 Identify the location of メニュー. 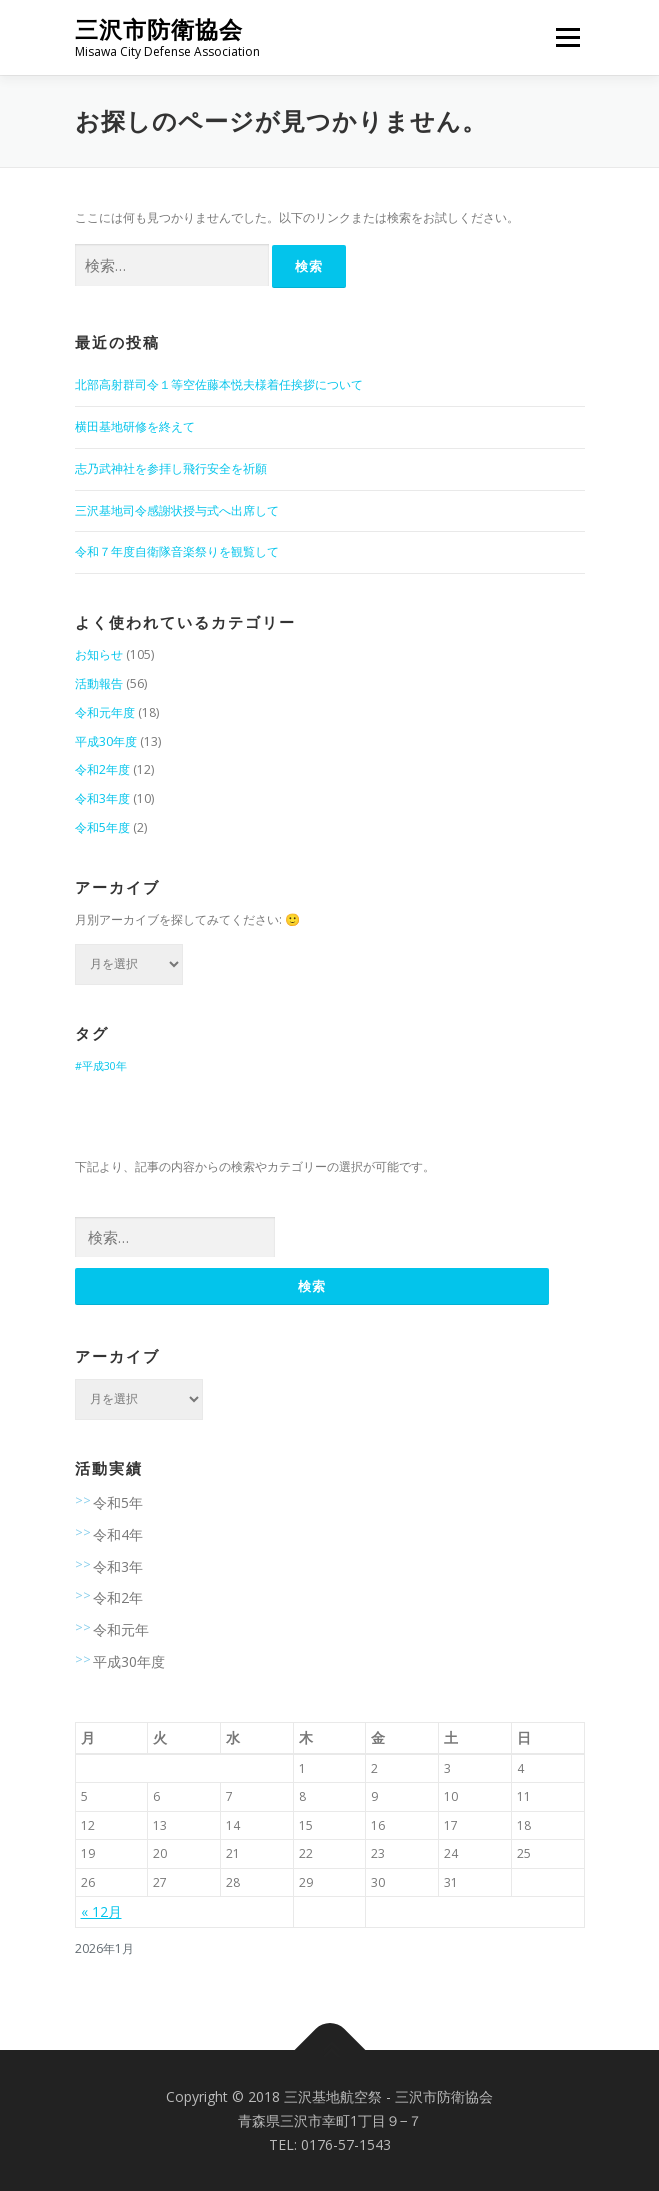
(567, 37).